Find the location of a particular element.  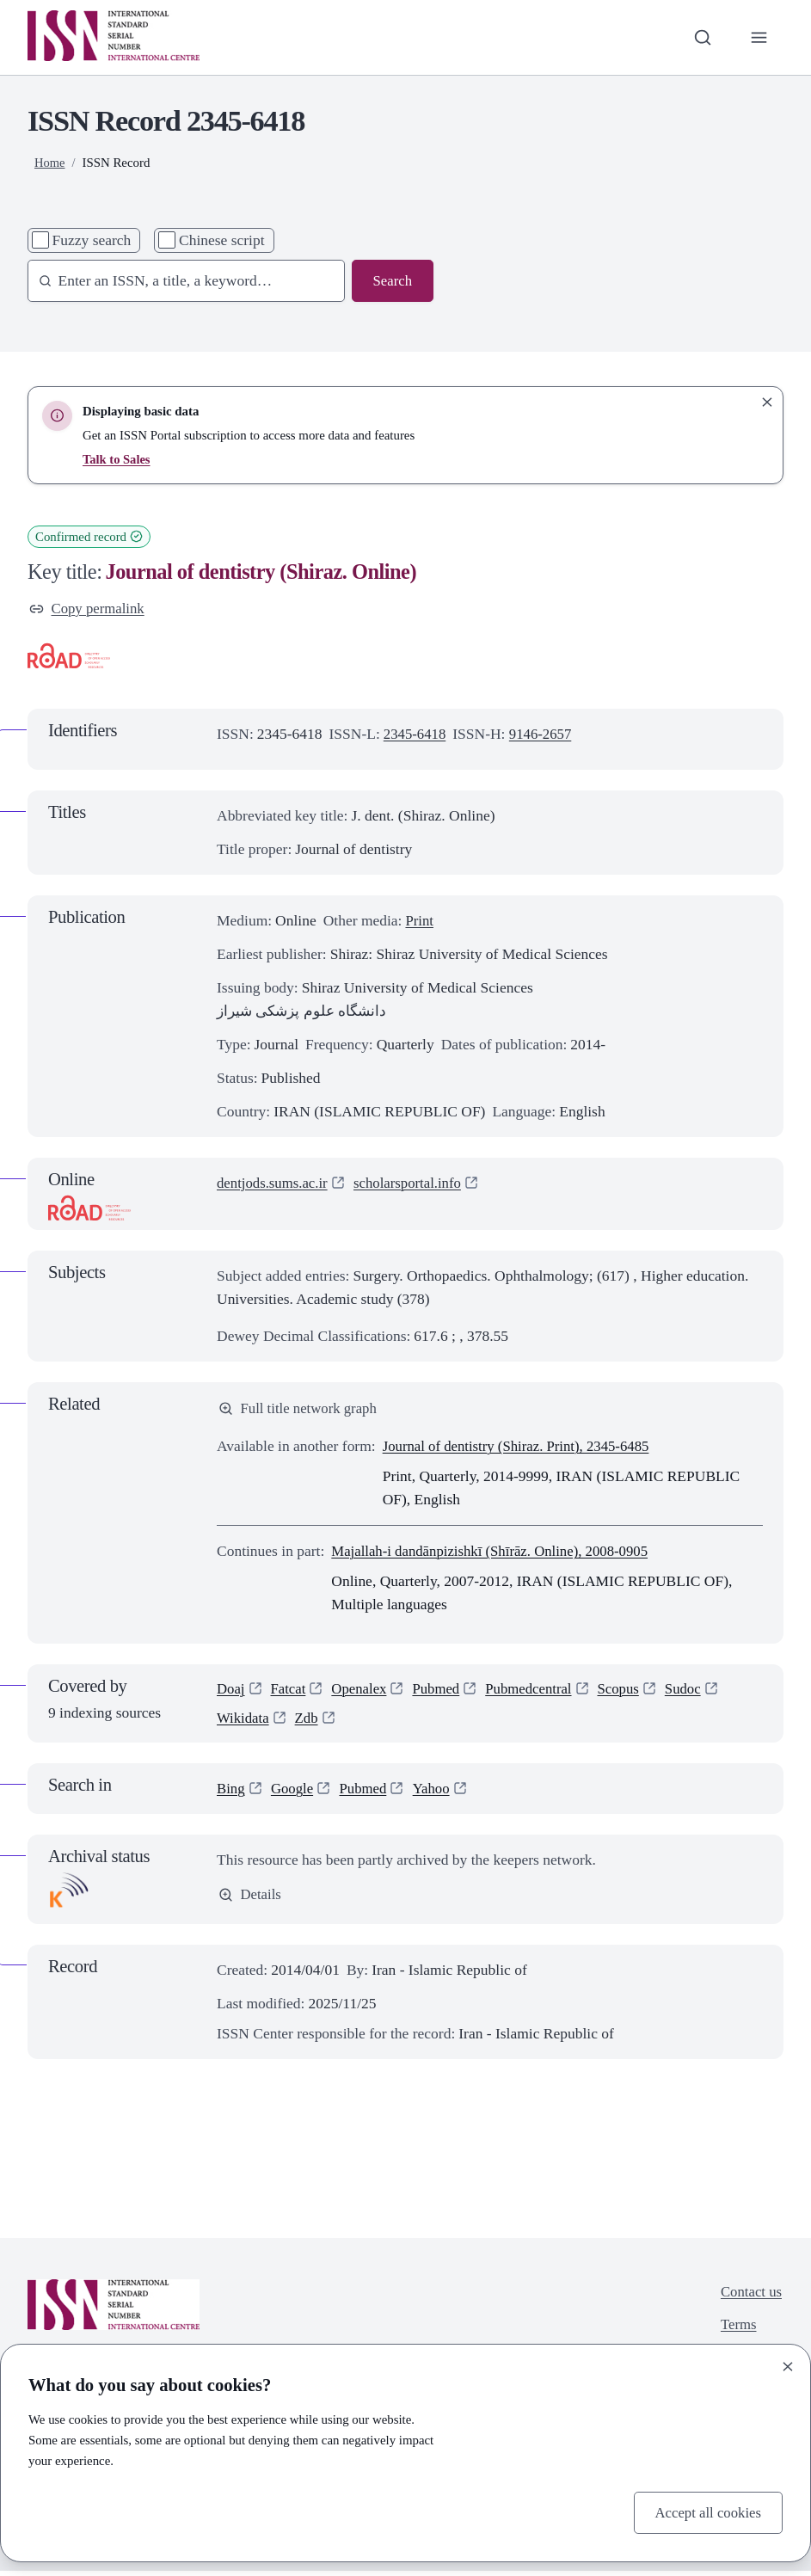

Home is located at coordinates (49, 162).